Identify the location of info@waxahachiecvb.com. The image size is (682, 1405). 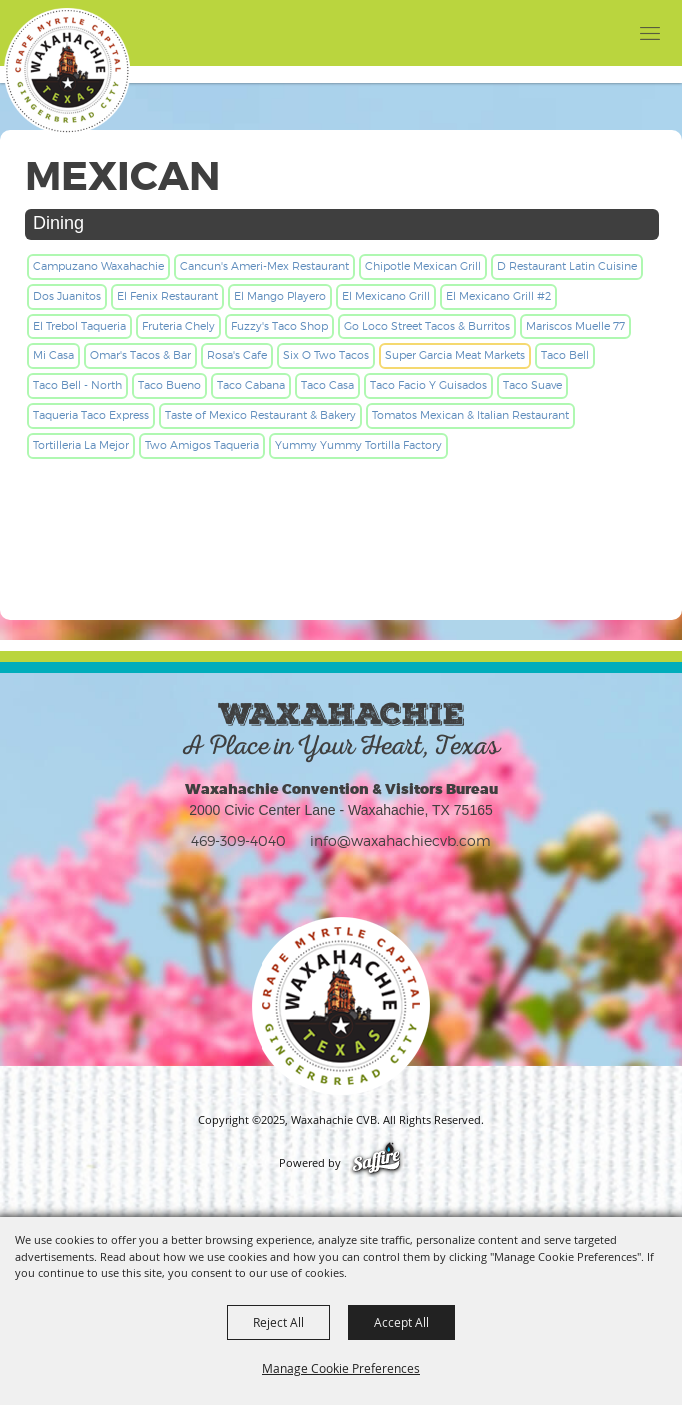
(400, 840).